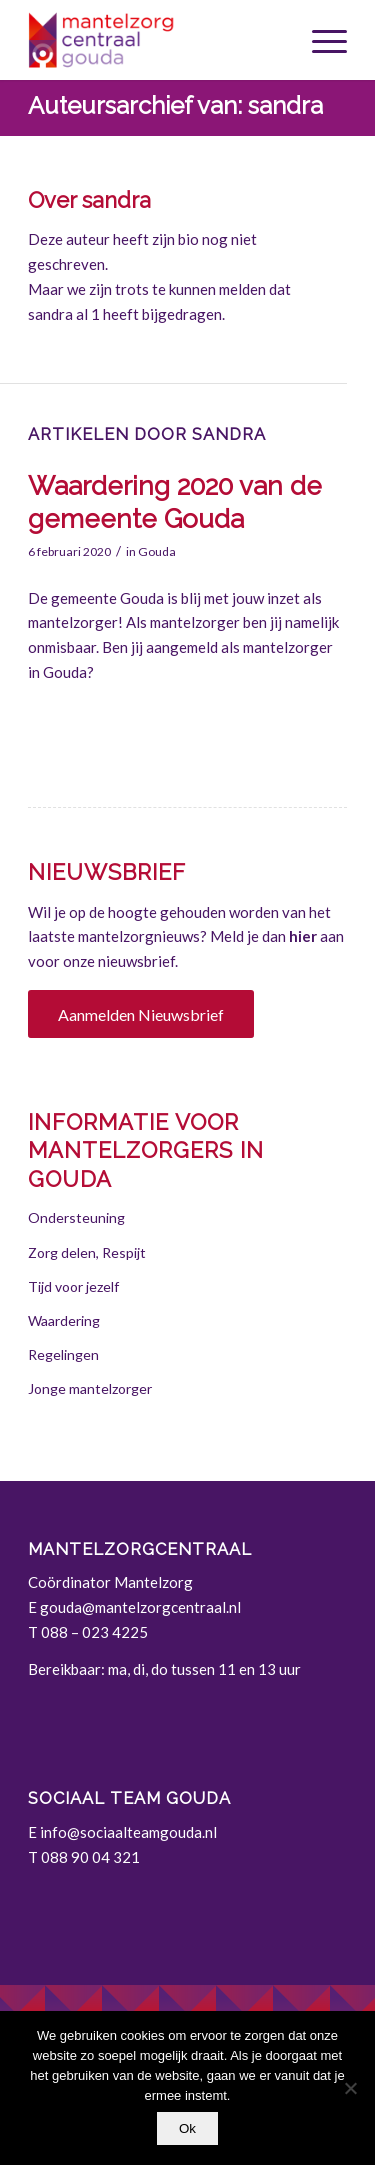 This screenshot has height=2165, width=375. What do you see at coordinates (155, 40) in the screenshot?
I see `[Gouda | Mantelzorgcentraal]` at bounding box center [155, 40].